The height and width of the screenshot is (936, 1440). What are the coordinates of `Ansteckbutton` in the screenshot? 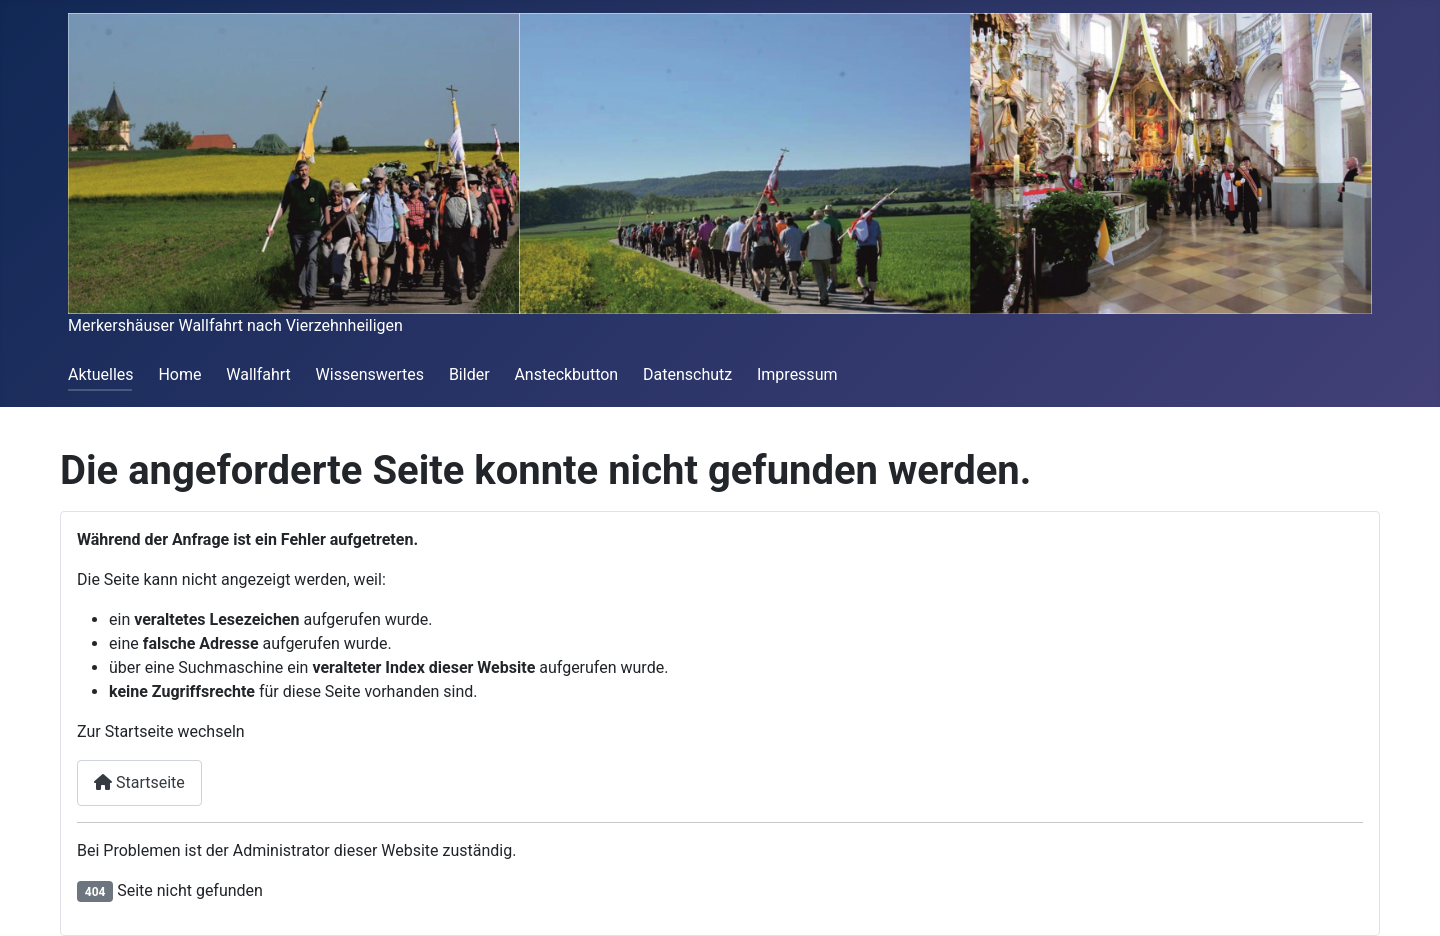 It's located at (566, 374).